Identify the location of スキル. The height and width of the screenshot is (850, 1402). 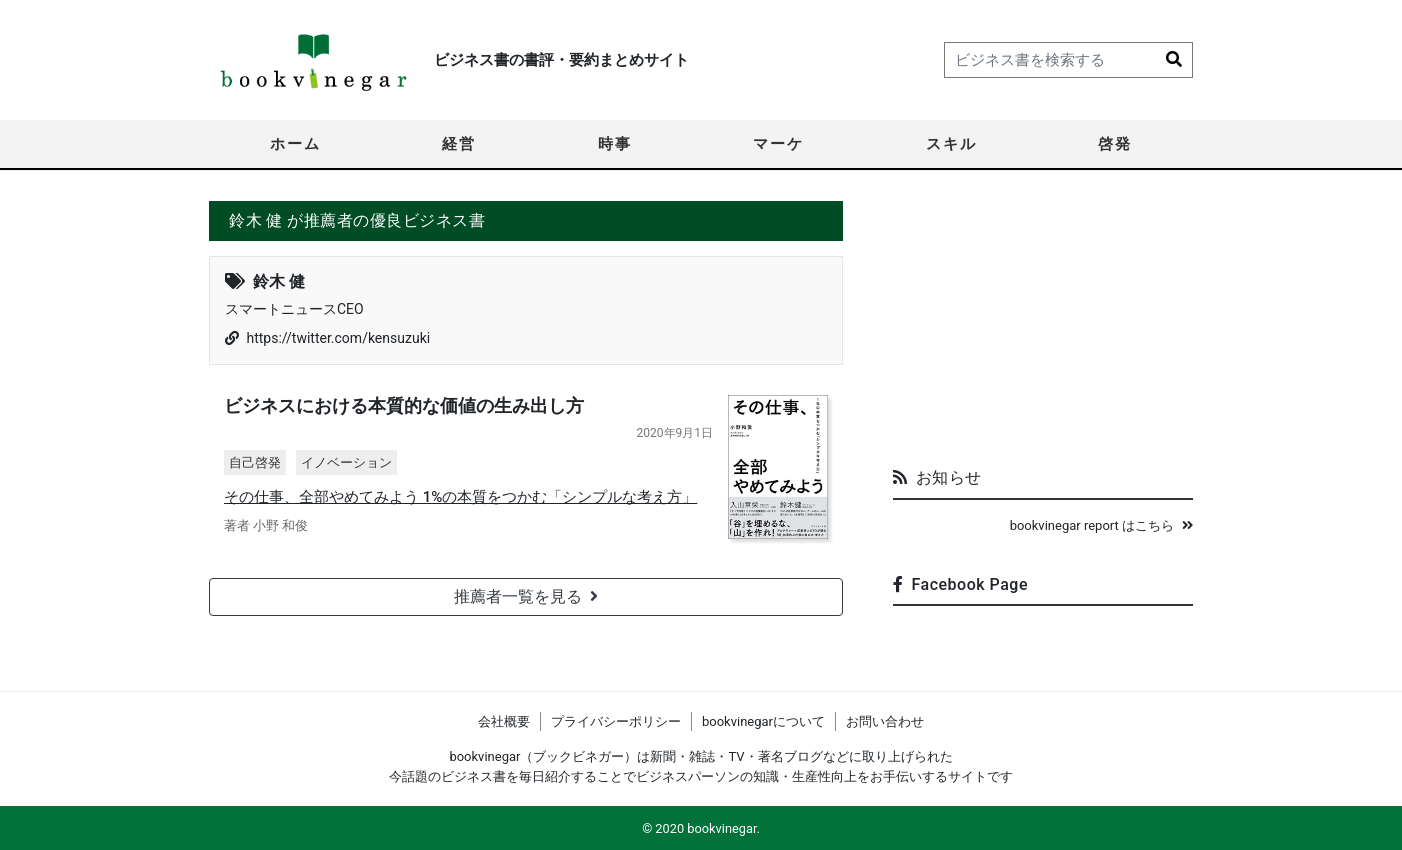
(951, 144).